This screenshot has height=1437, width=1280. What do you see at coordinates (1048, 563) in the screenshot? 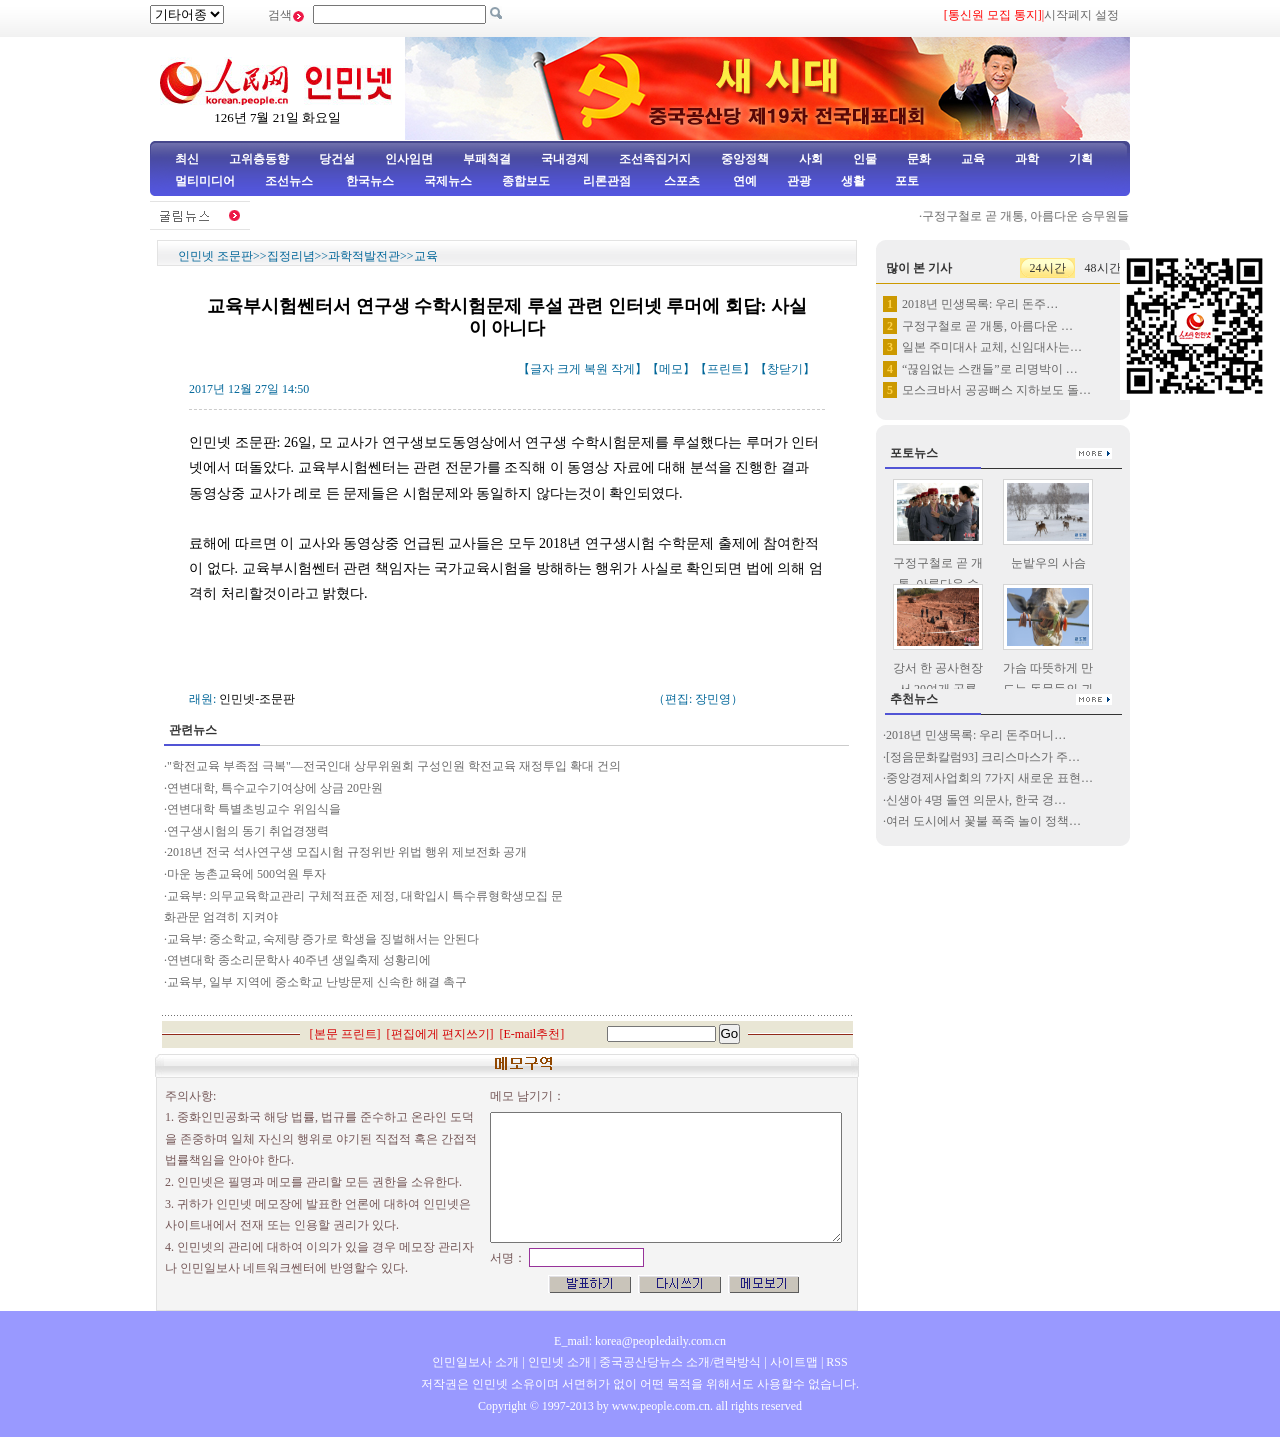
I see `눈밭우의 사슴` at bounding box center [1048, 563].